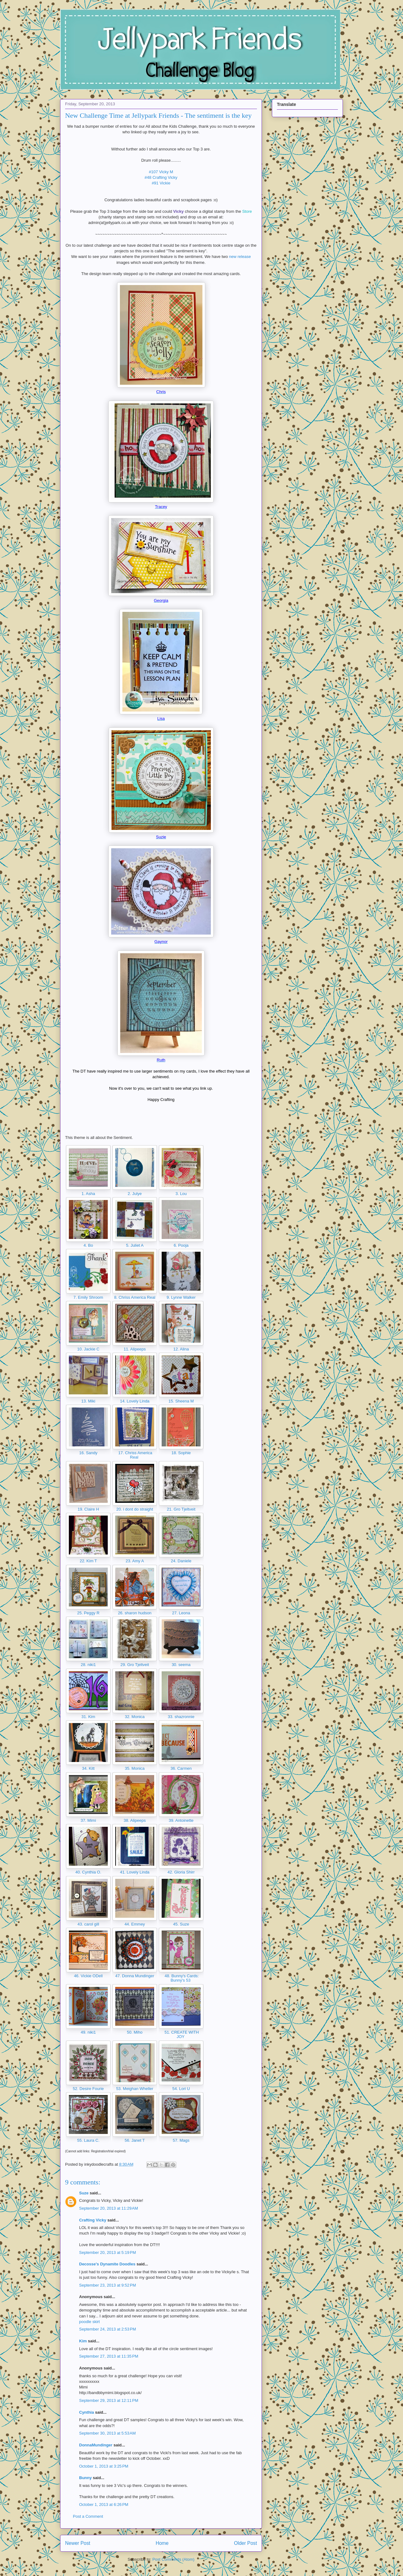 Image resolution: width=403 pixels, height=2576 pixels. I want to click on 27. Leona, so click(181, 1613).